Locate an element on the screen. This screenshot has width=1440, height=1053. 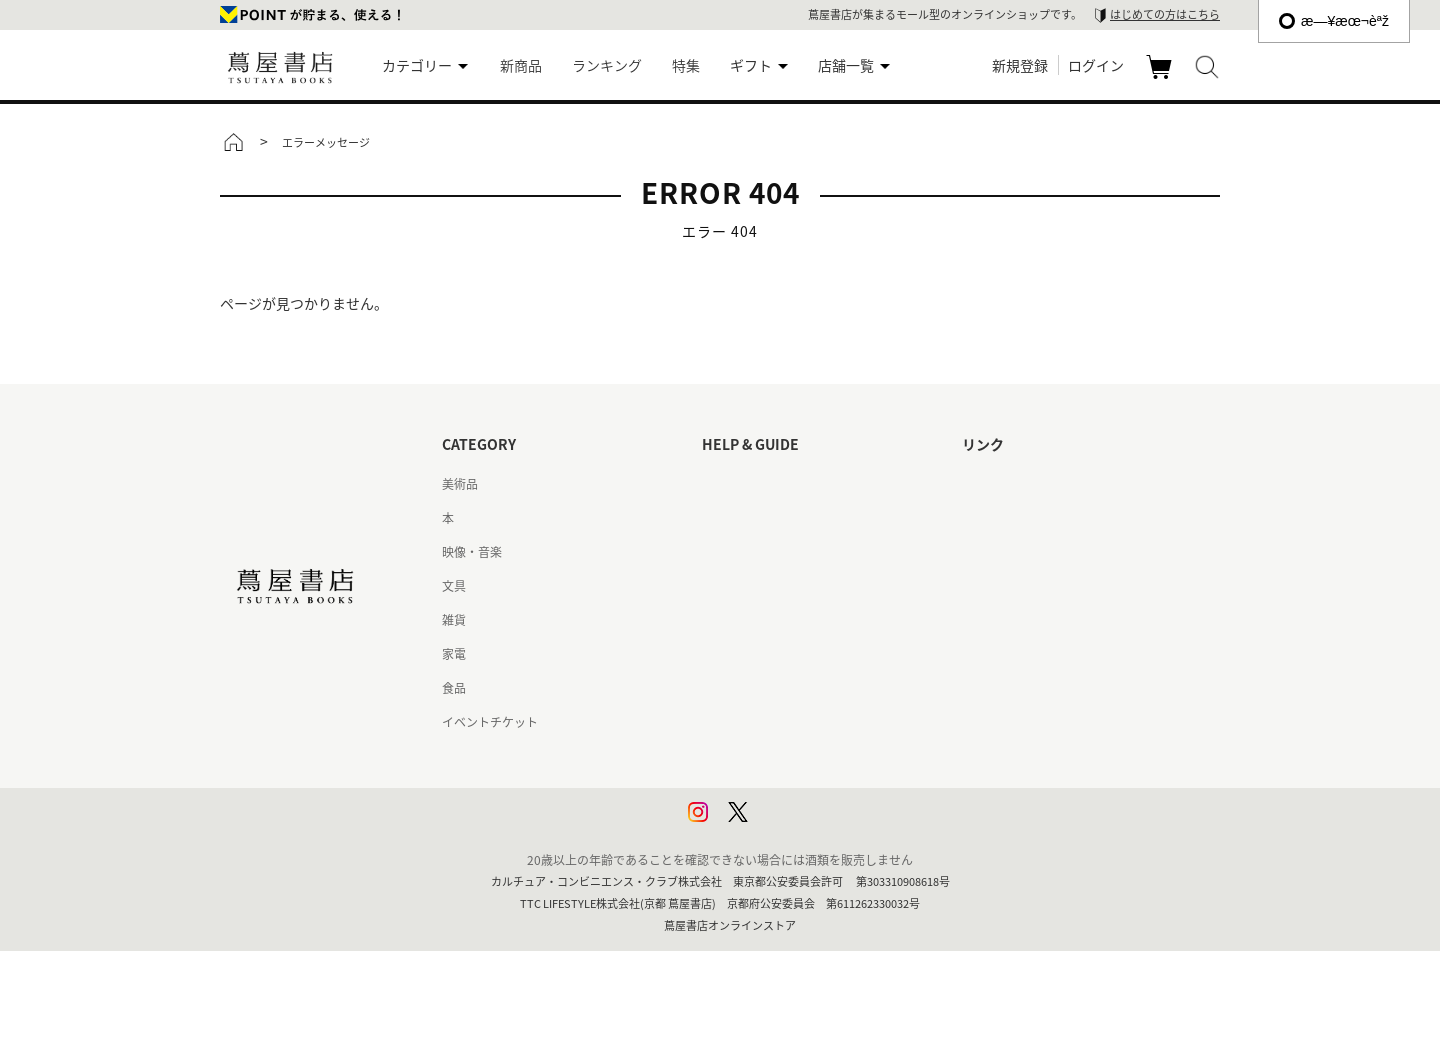
新商品 is located at coordinates (521, 65).